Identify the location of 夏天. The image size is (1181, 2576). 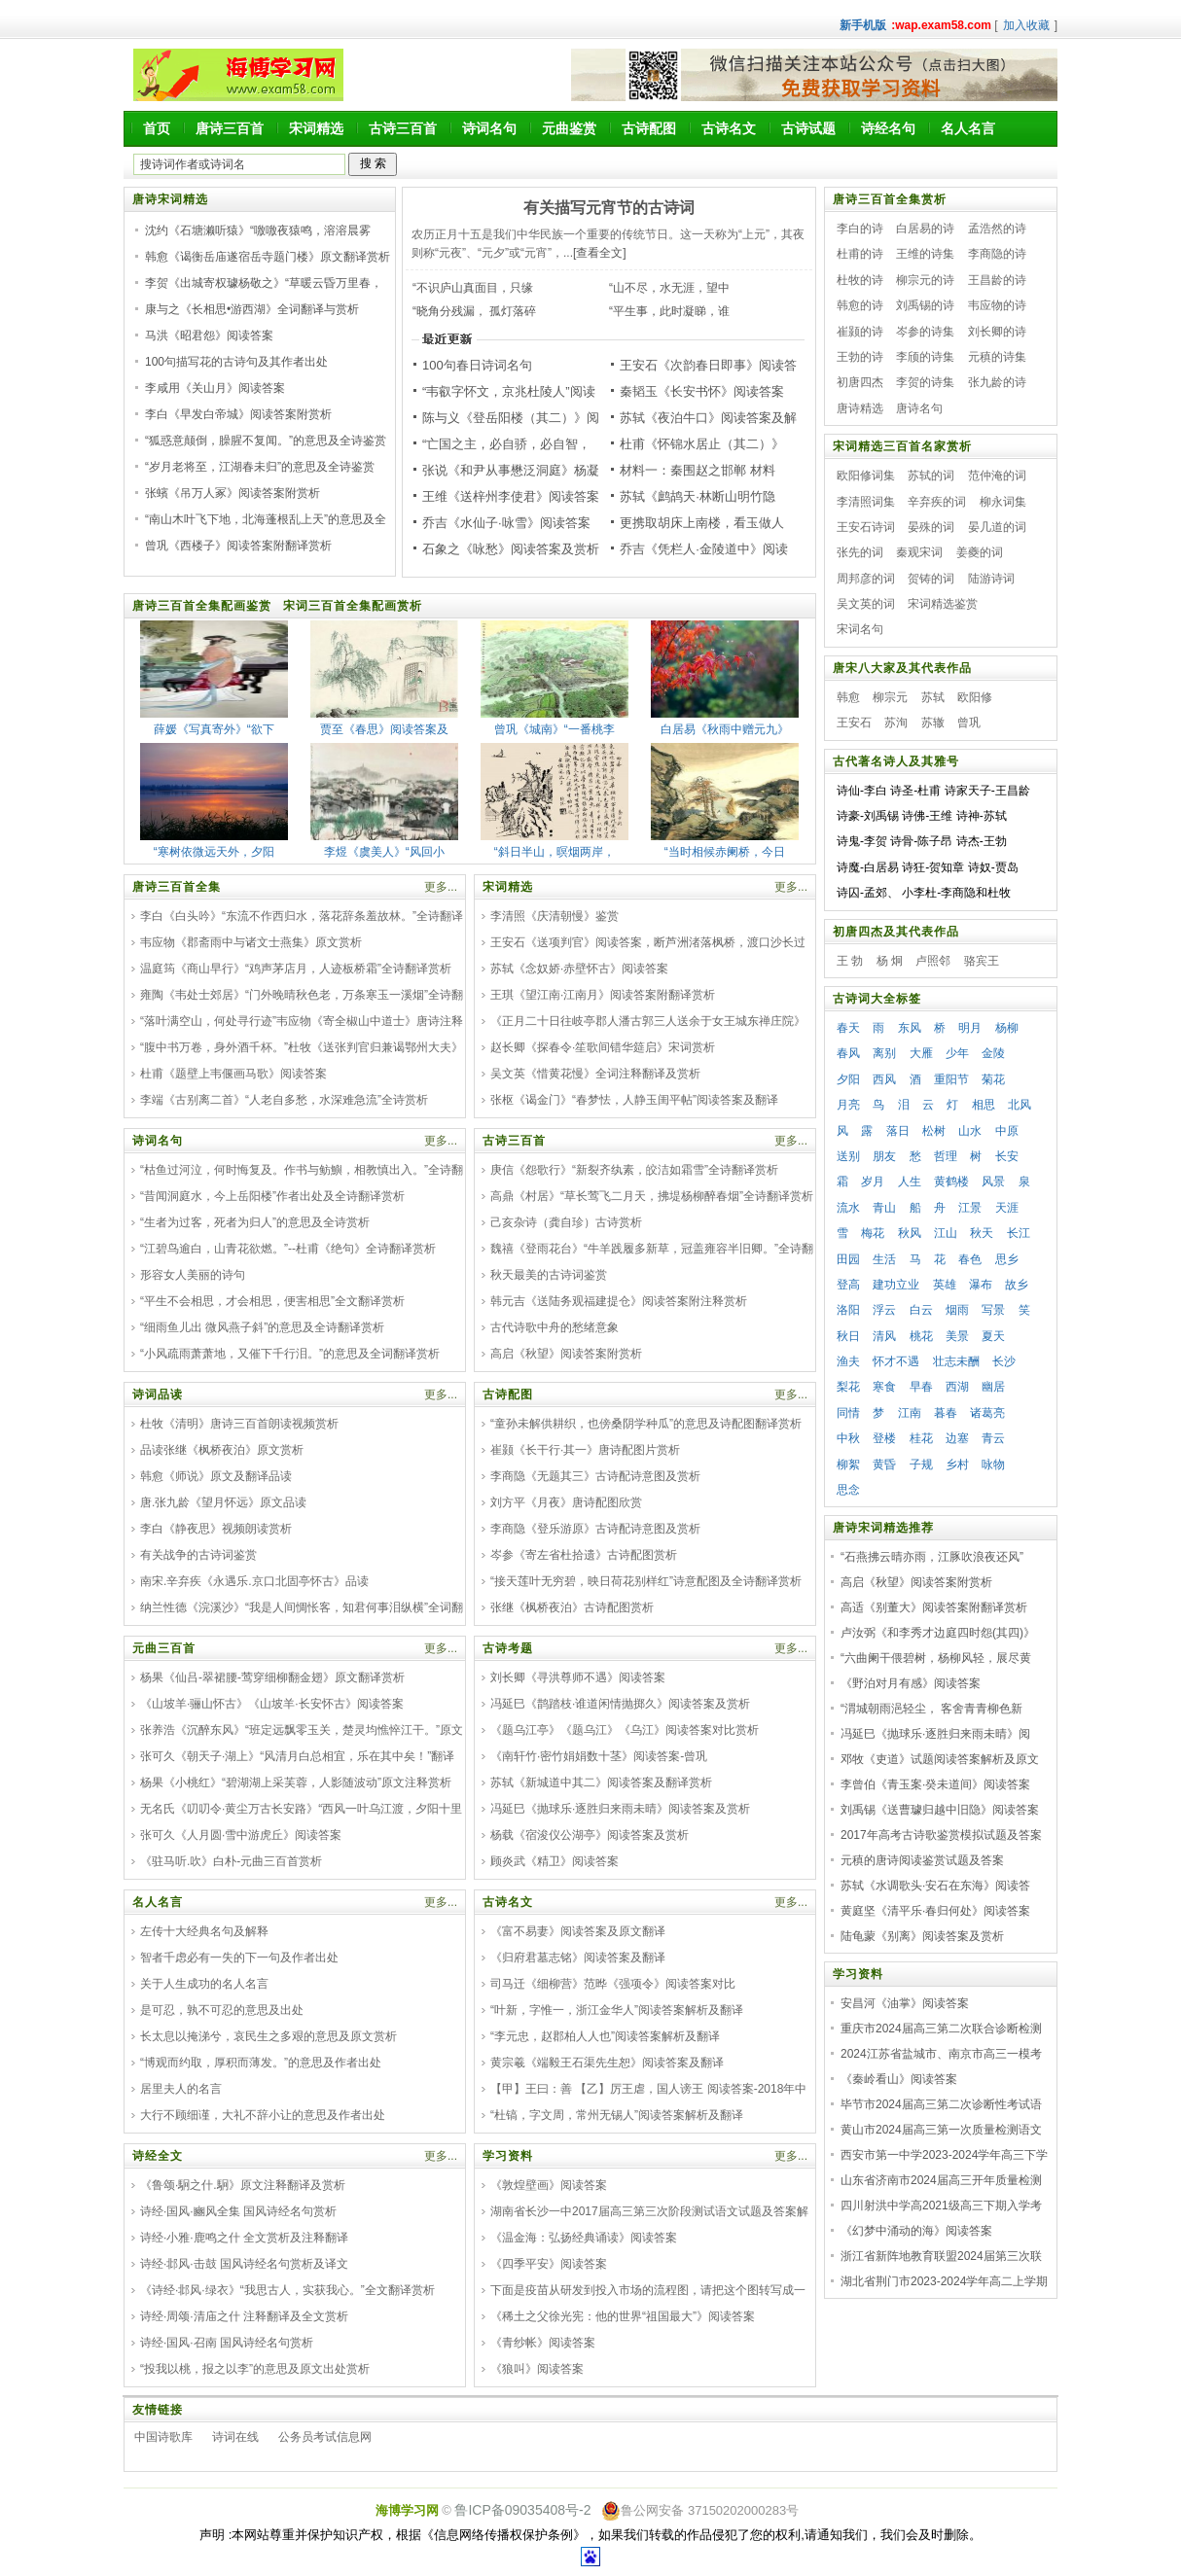
(993, 1336).